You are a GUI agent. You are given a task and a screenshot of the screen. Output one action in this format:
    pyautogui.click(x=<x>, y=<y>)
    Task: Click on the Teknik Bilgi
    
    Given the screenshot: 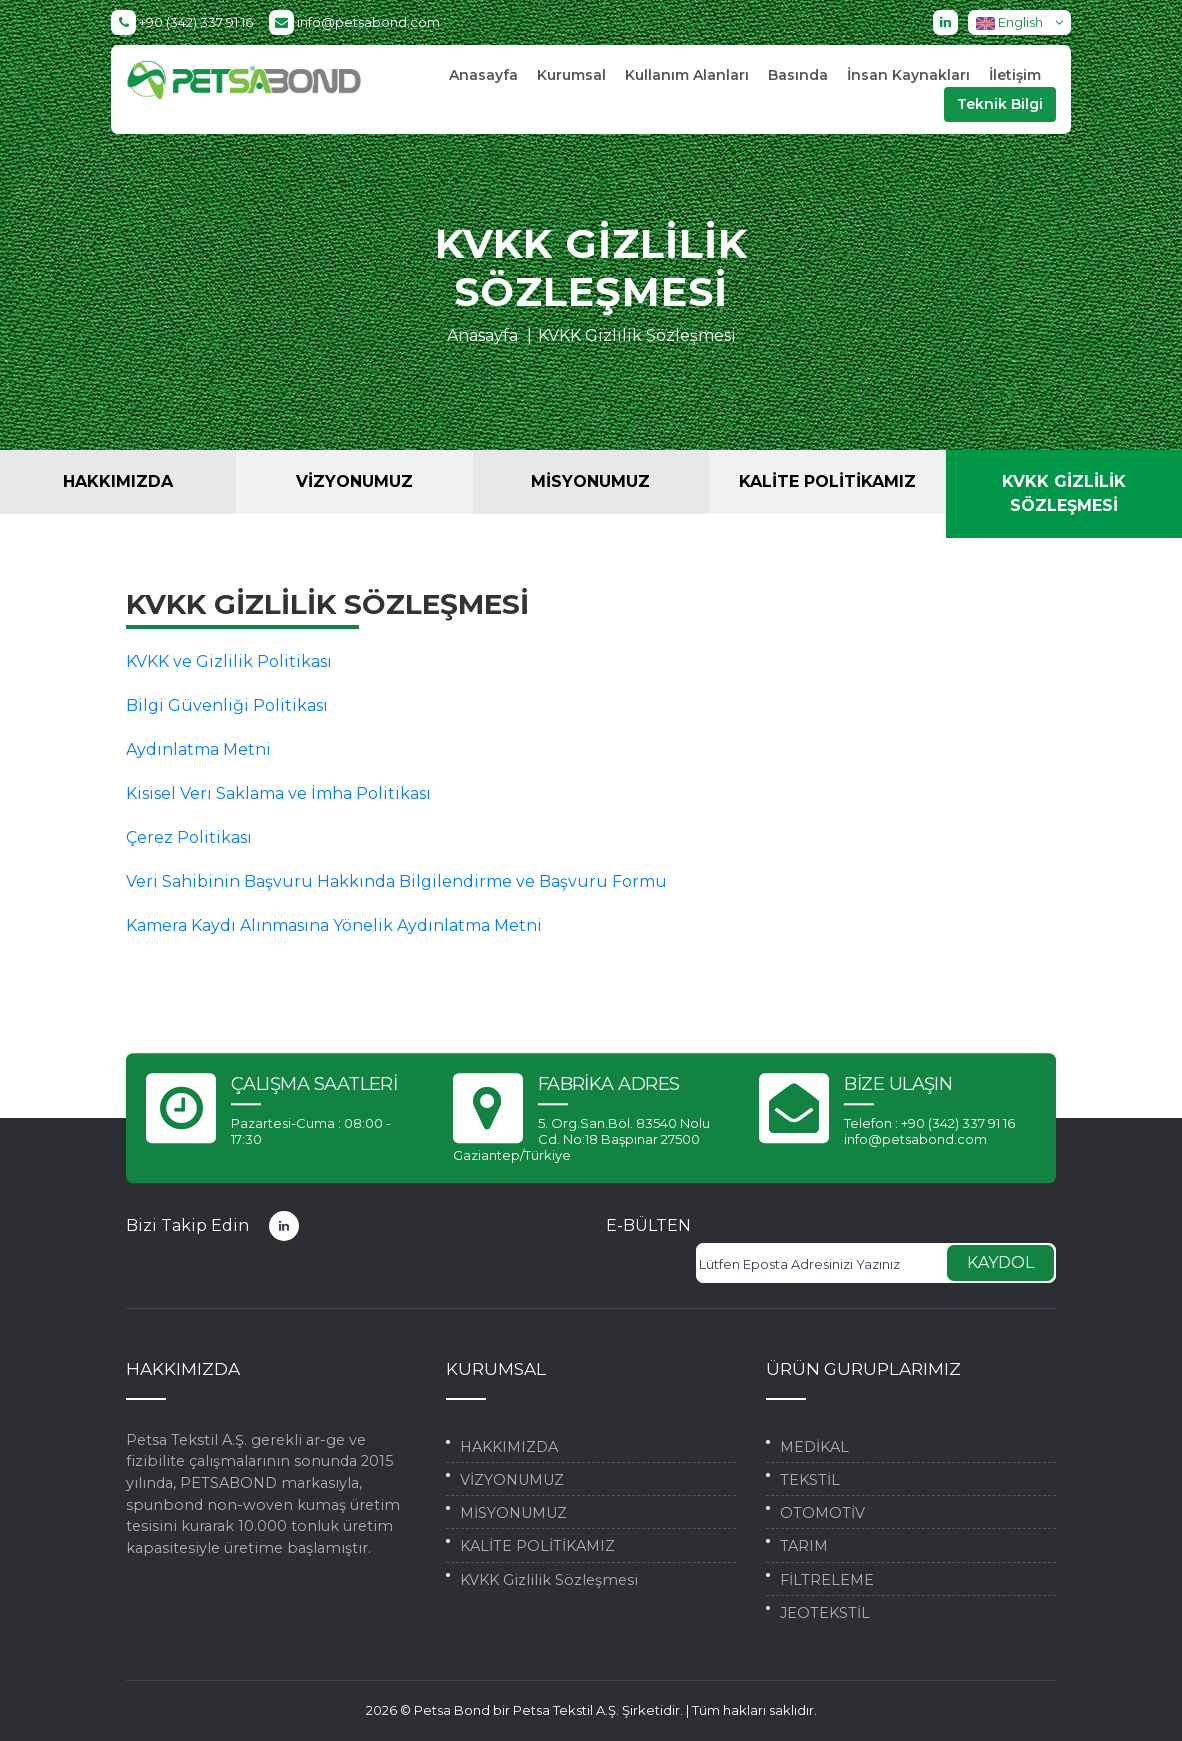 What is the action you would take?
    pyautogui.click(x=1000, y=103)
    